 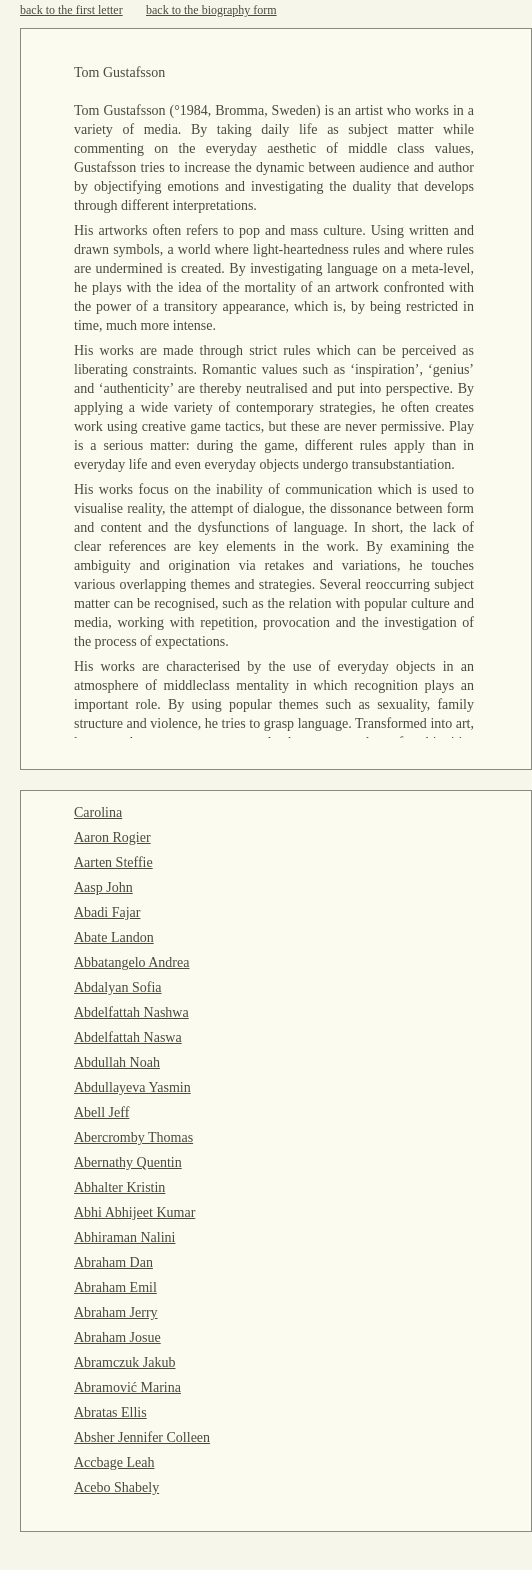 I want to click on Abhi Abhijeet Kumar, so click(x=134, y=1212).